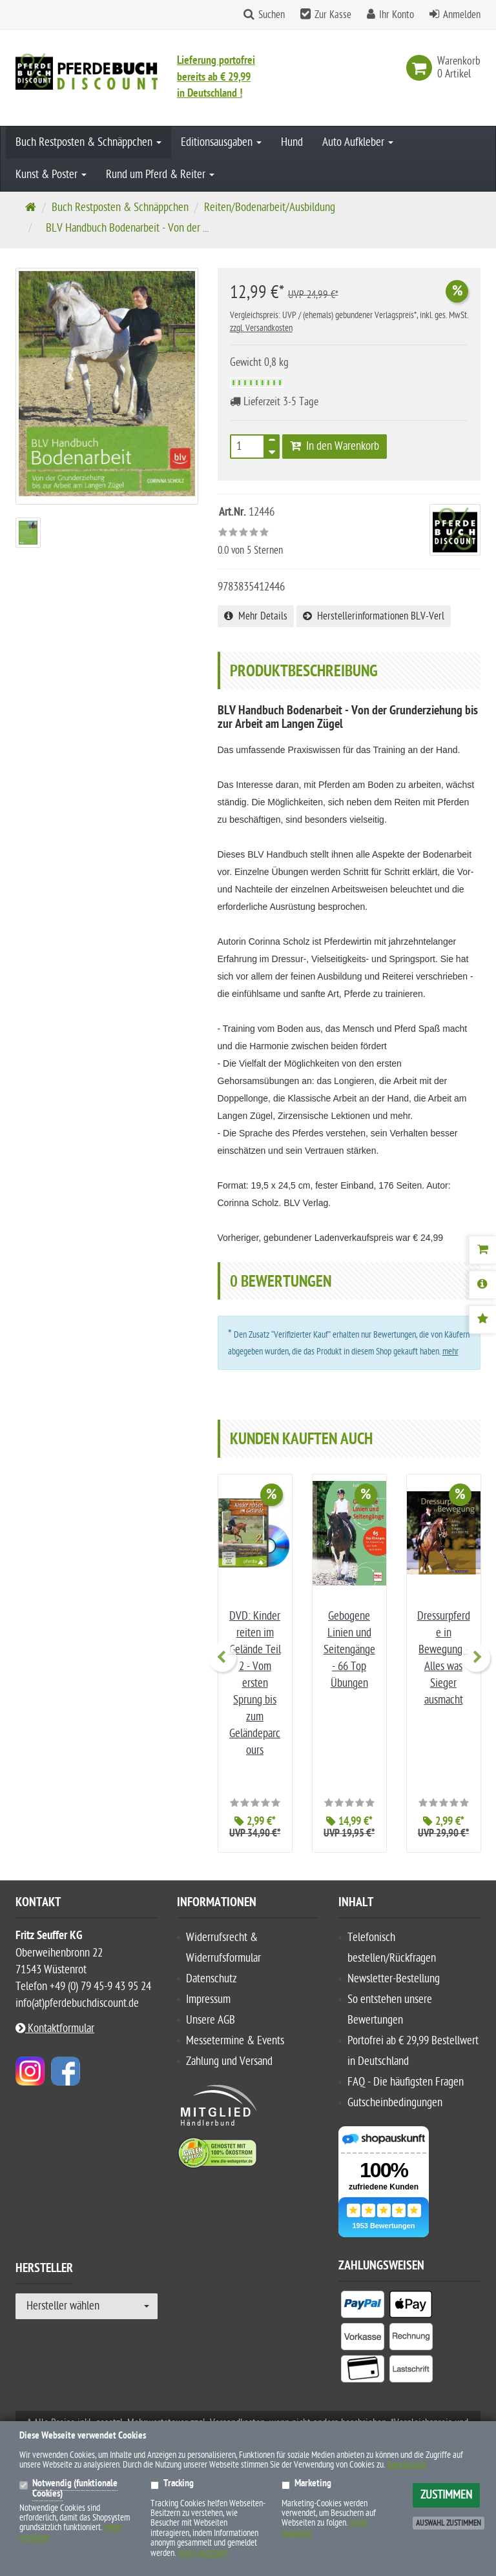  I want to click on [Bewertungen], so click(482, 1319).